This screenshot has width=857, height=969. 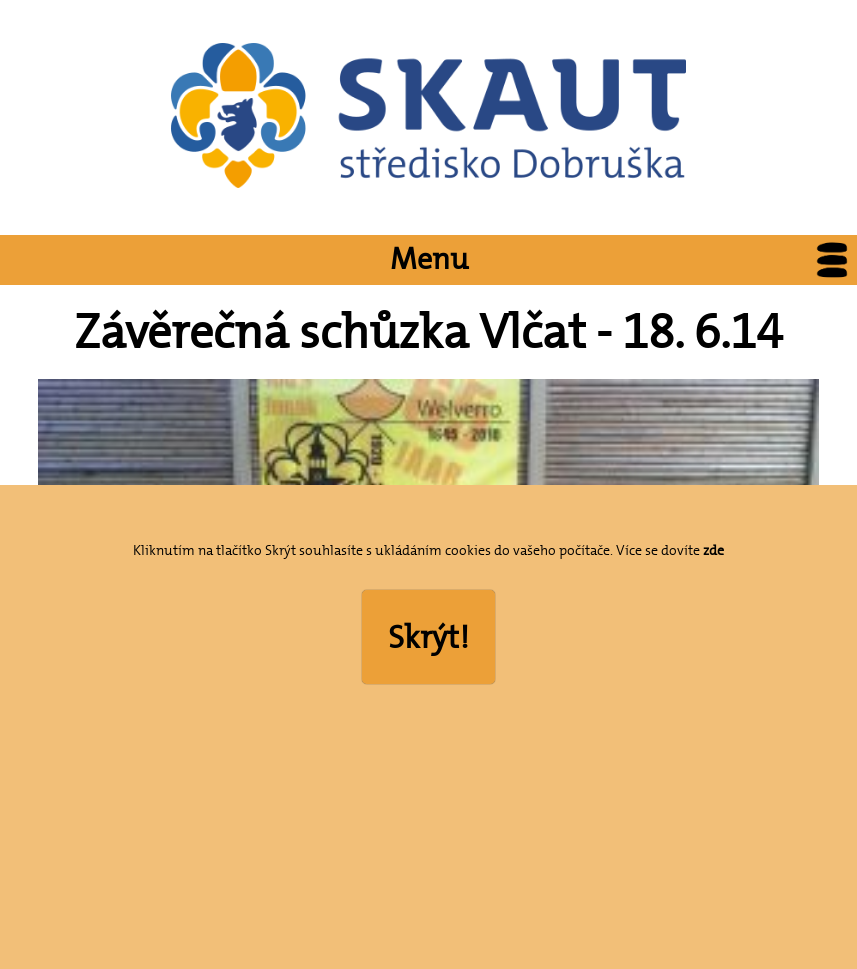 I want to click on Menu, so click(x=624, y=260).